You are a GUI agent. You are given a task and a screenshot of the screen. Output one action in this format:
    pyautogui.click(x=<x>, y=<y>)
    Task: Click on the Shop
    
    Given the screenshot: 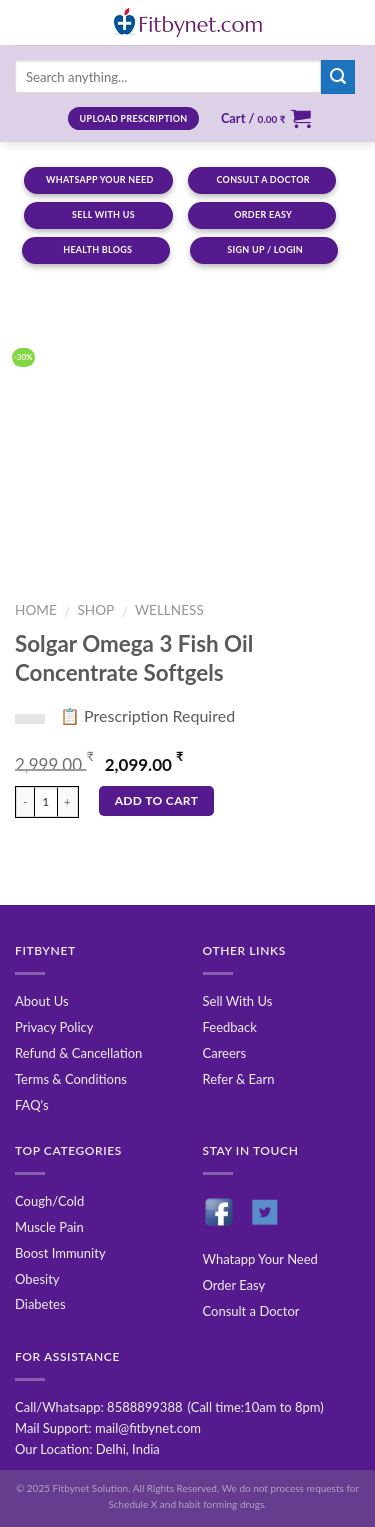 What is the action you would take?
    pyautogui.click(x=95, y=610)
    